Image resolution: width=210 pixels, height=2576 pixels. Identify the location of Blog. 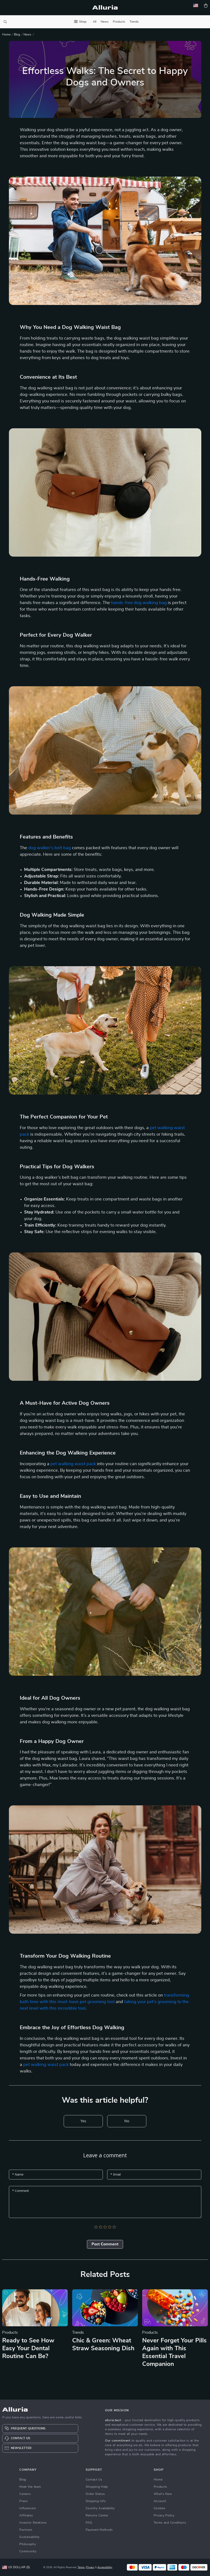
(17, 34).